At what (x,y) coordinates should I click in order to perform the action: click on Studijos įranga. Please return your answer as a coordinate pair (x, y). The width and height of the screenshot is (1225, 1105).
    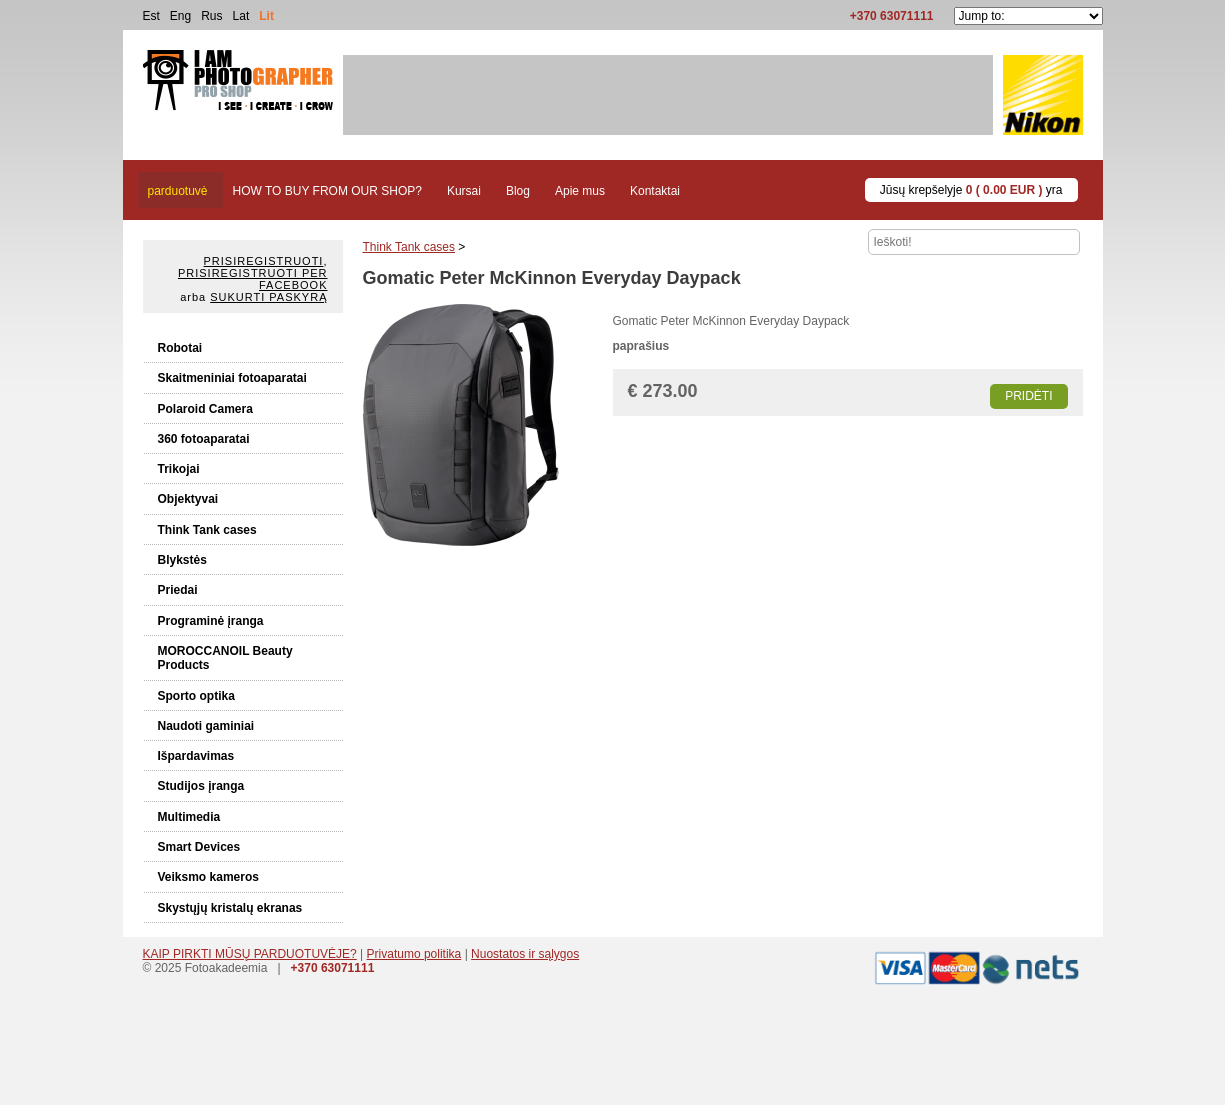
    Looking at the image, I should click on (201, 786).